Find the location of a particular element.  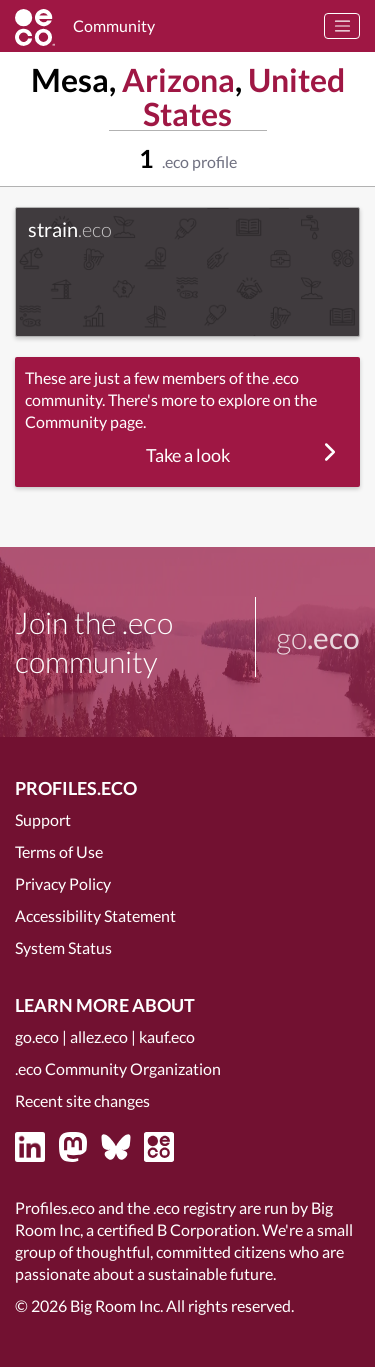

kauf.eco is located at coordinates (167, 1036).